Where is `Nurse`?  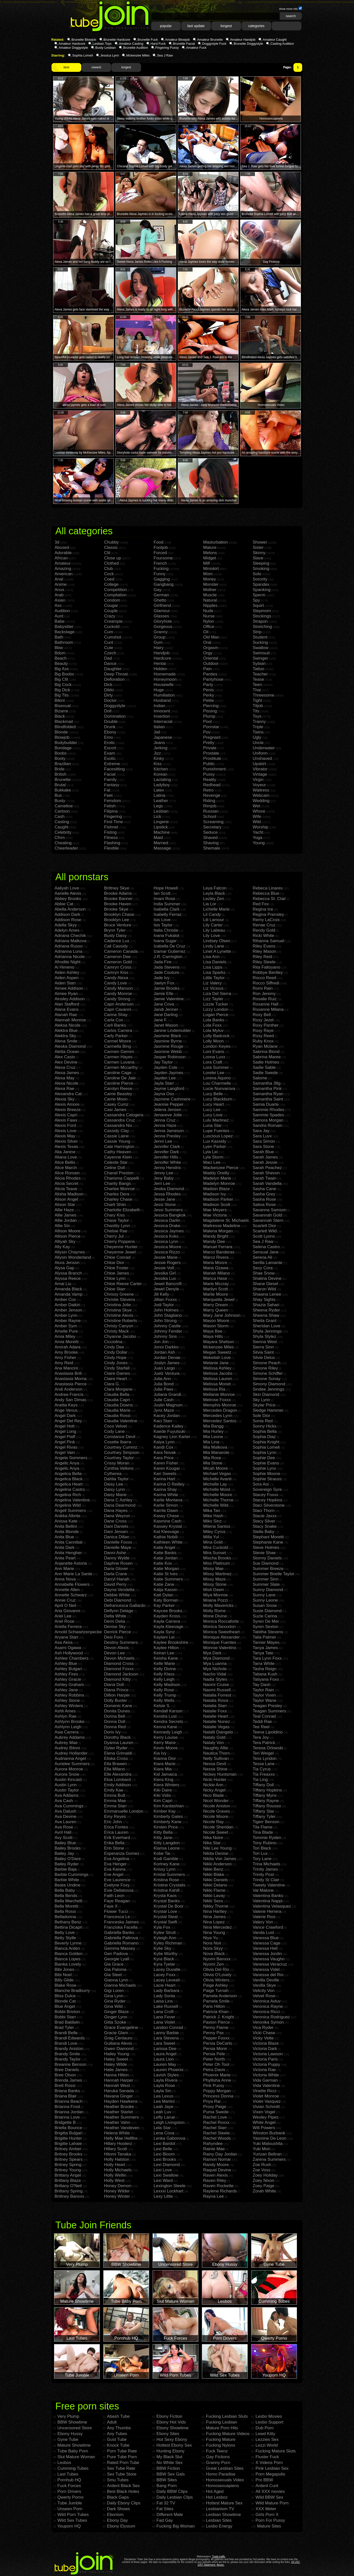
Nurse is located at coordinates (208, 616).